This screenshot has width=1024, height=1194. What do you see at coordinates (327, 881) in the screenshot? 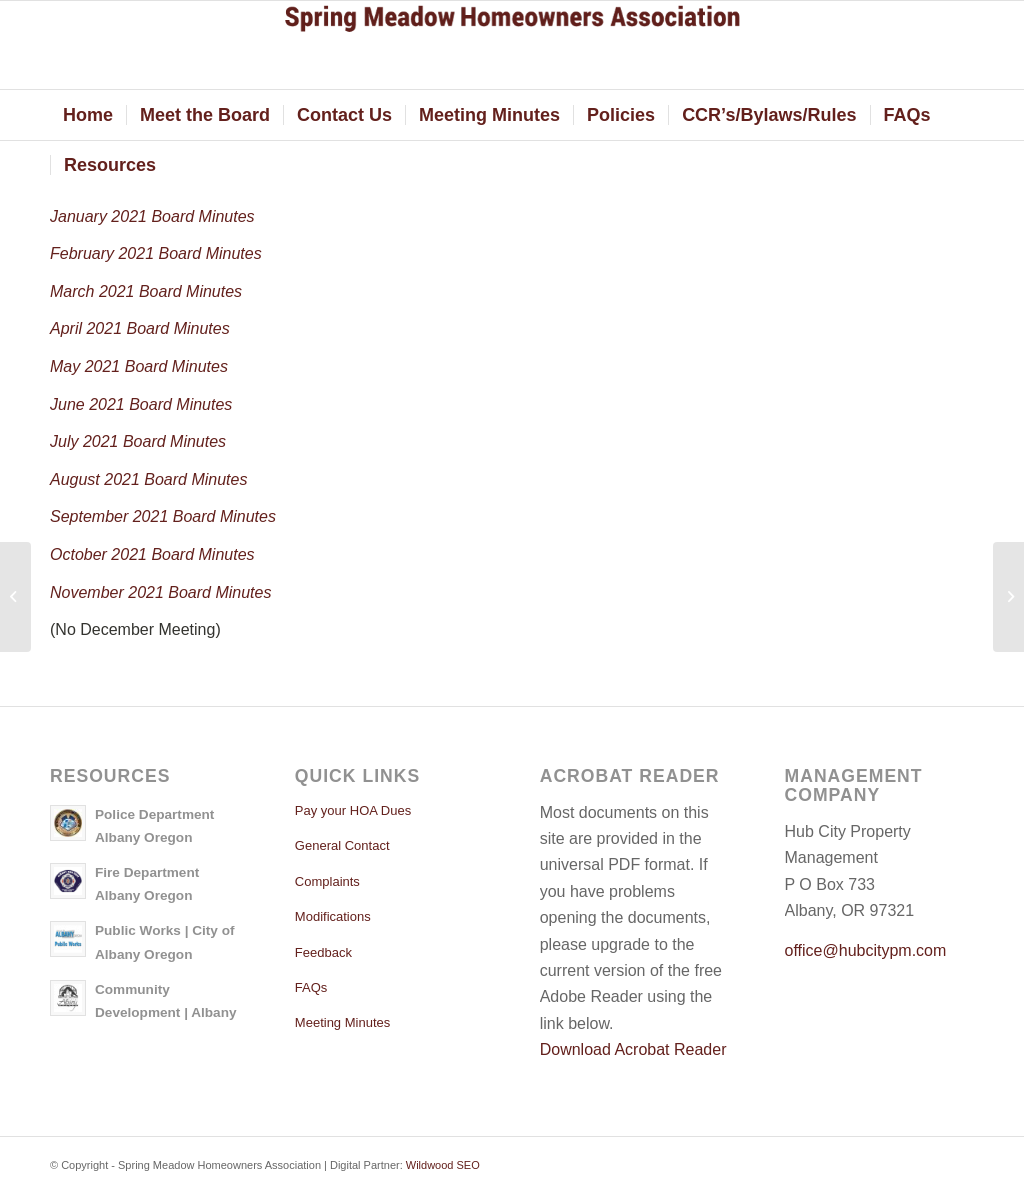
I see `Complaints` at bounding box center [327, 881].